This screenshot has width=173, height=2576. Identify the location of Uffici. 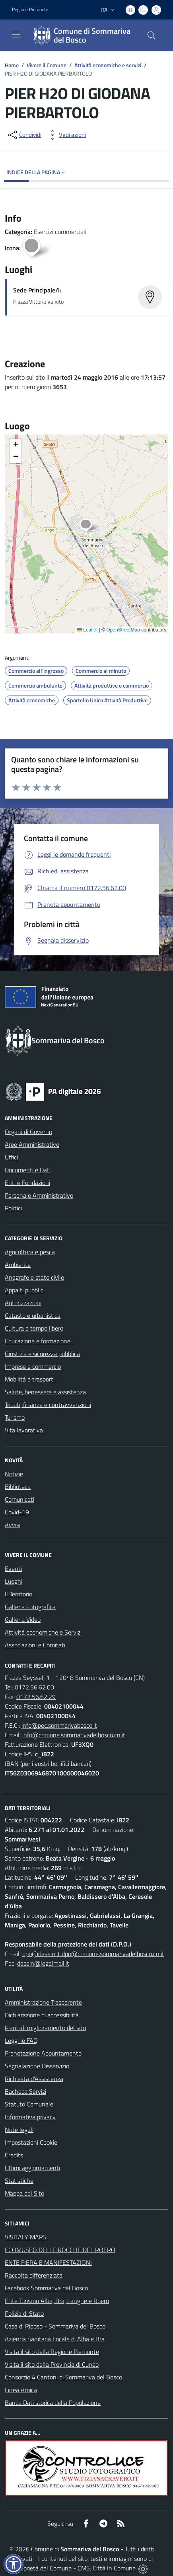
(11, 1157).